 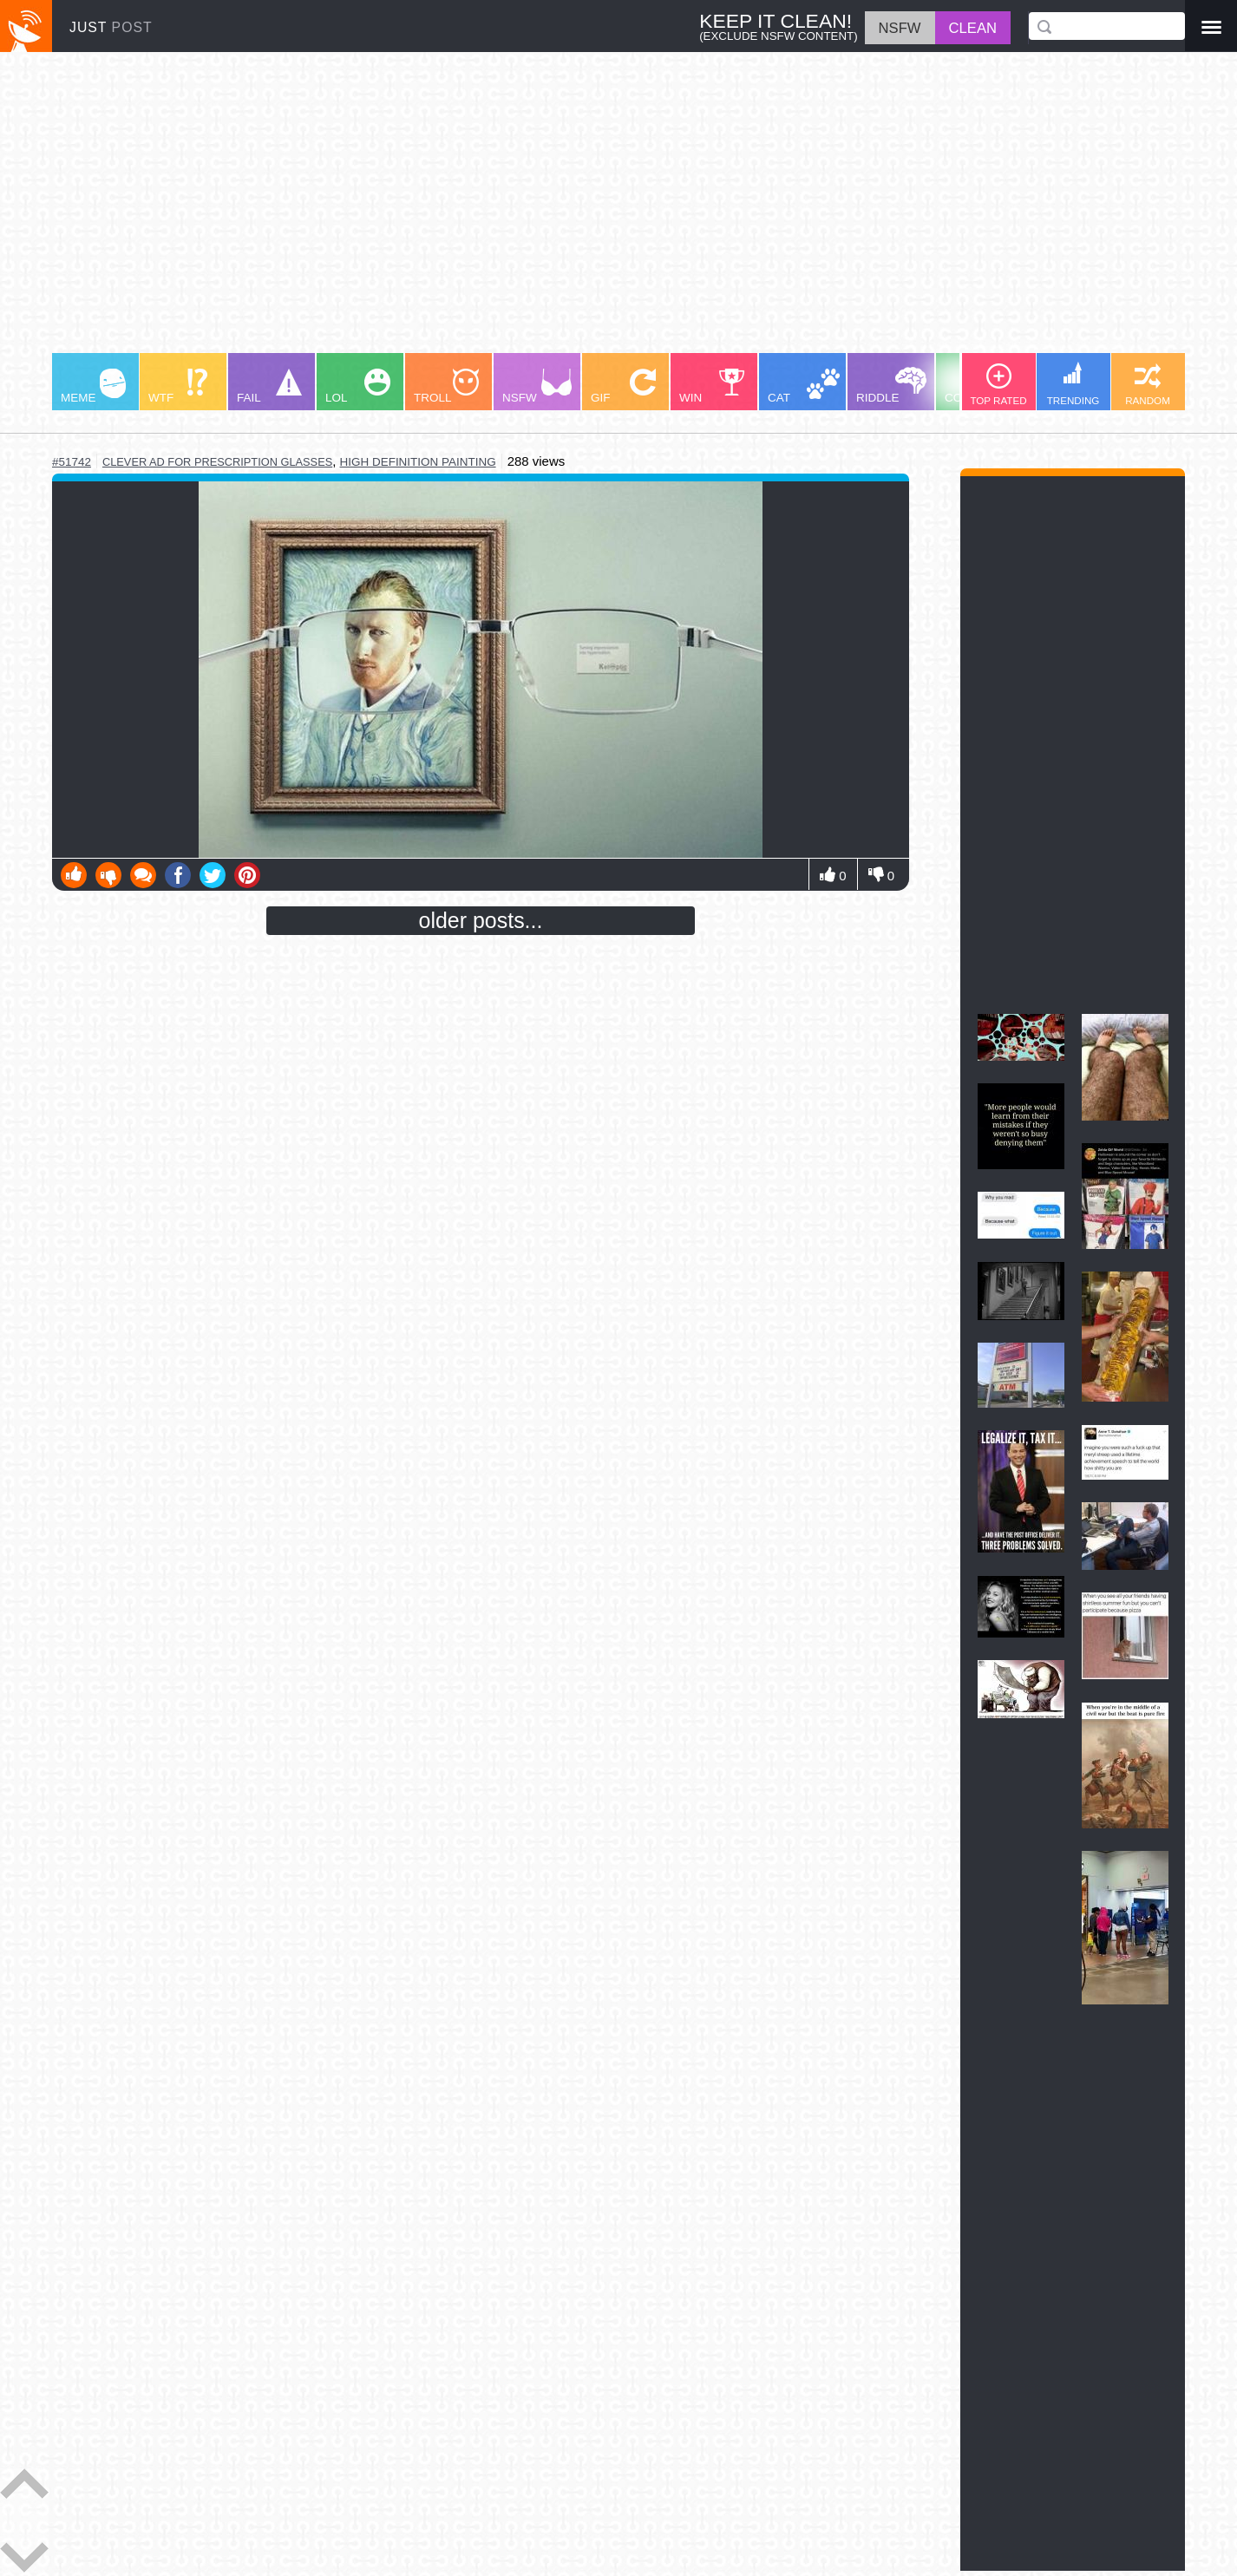 I want to click on high definition painting, so click(x=418, y=461).